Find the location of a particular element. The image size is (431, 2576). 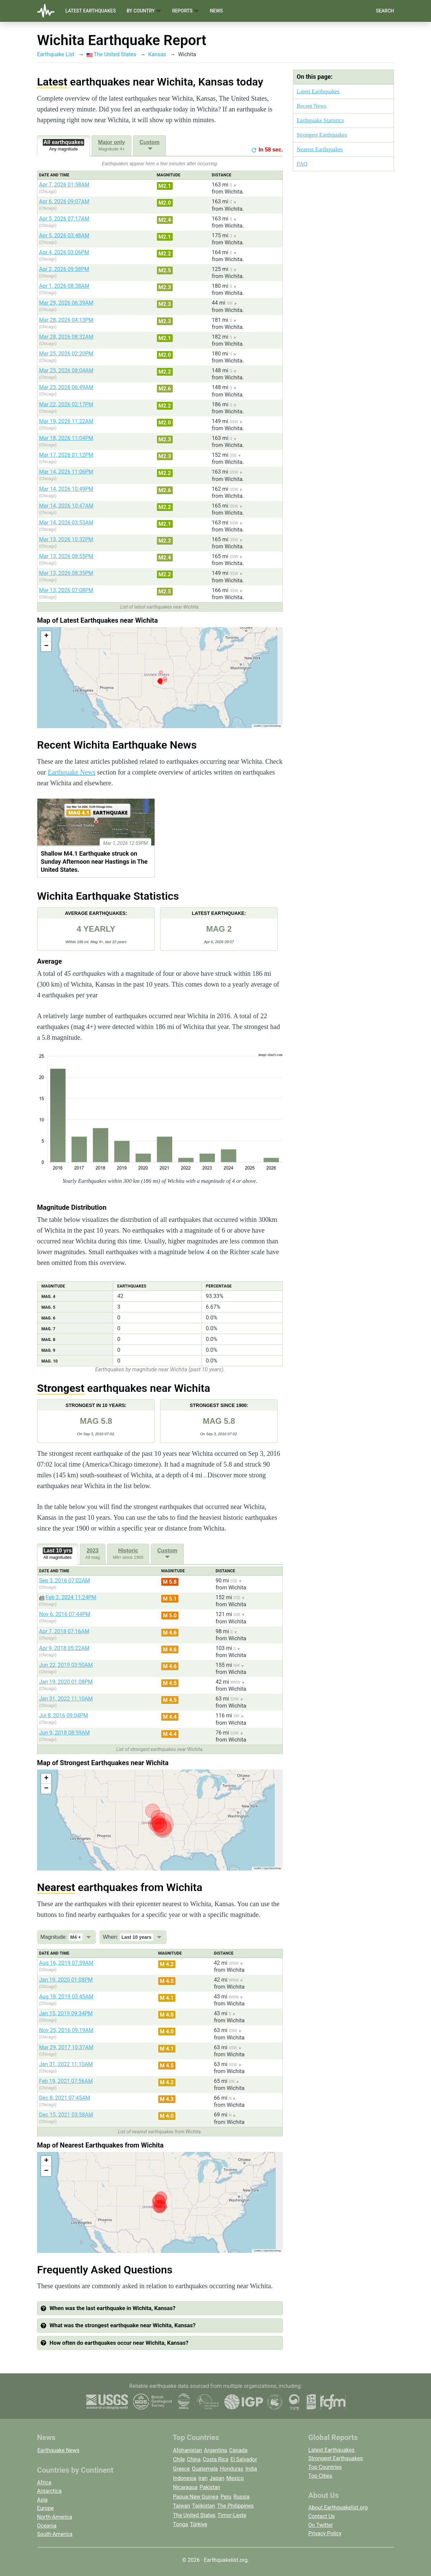

Chile is located at coordinates (179, 2459).